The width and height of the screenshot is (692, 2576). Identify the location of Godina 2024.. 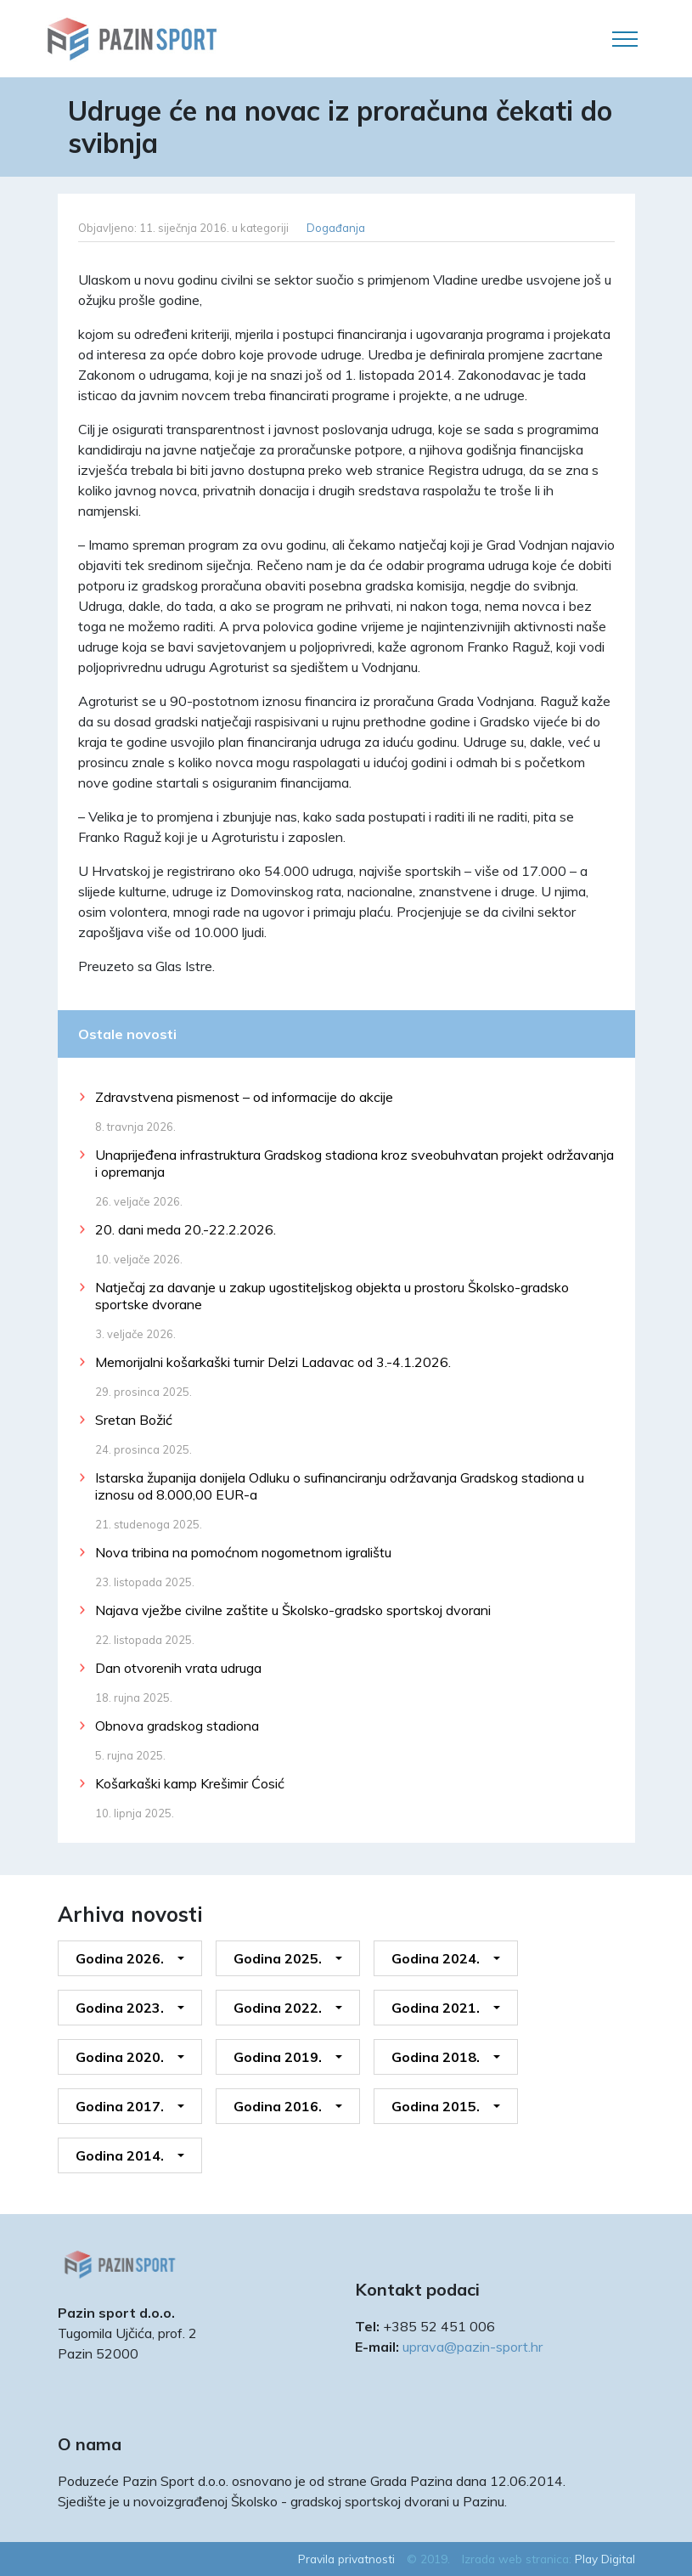
(435, 1958).